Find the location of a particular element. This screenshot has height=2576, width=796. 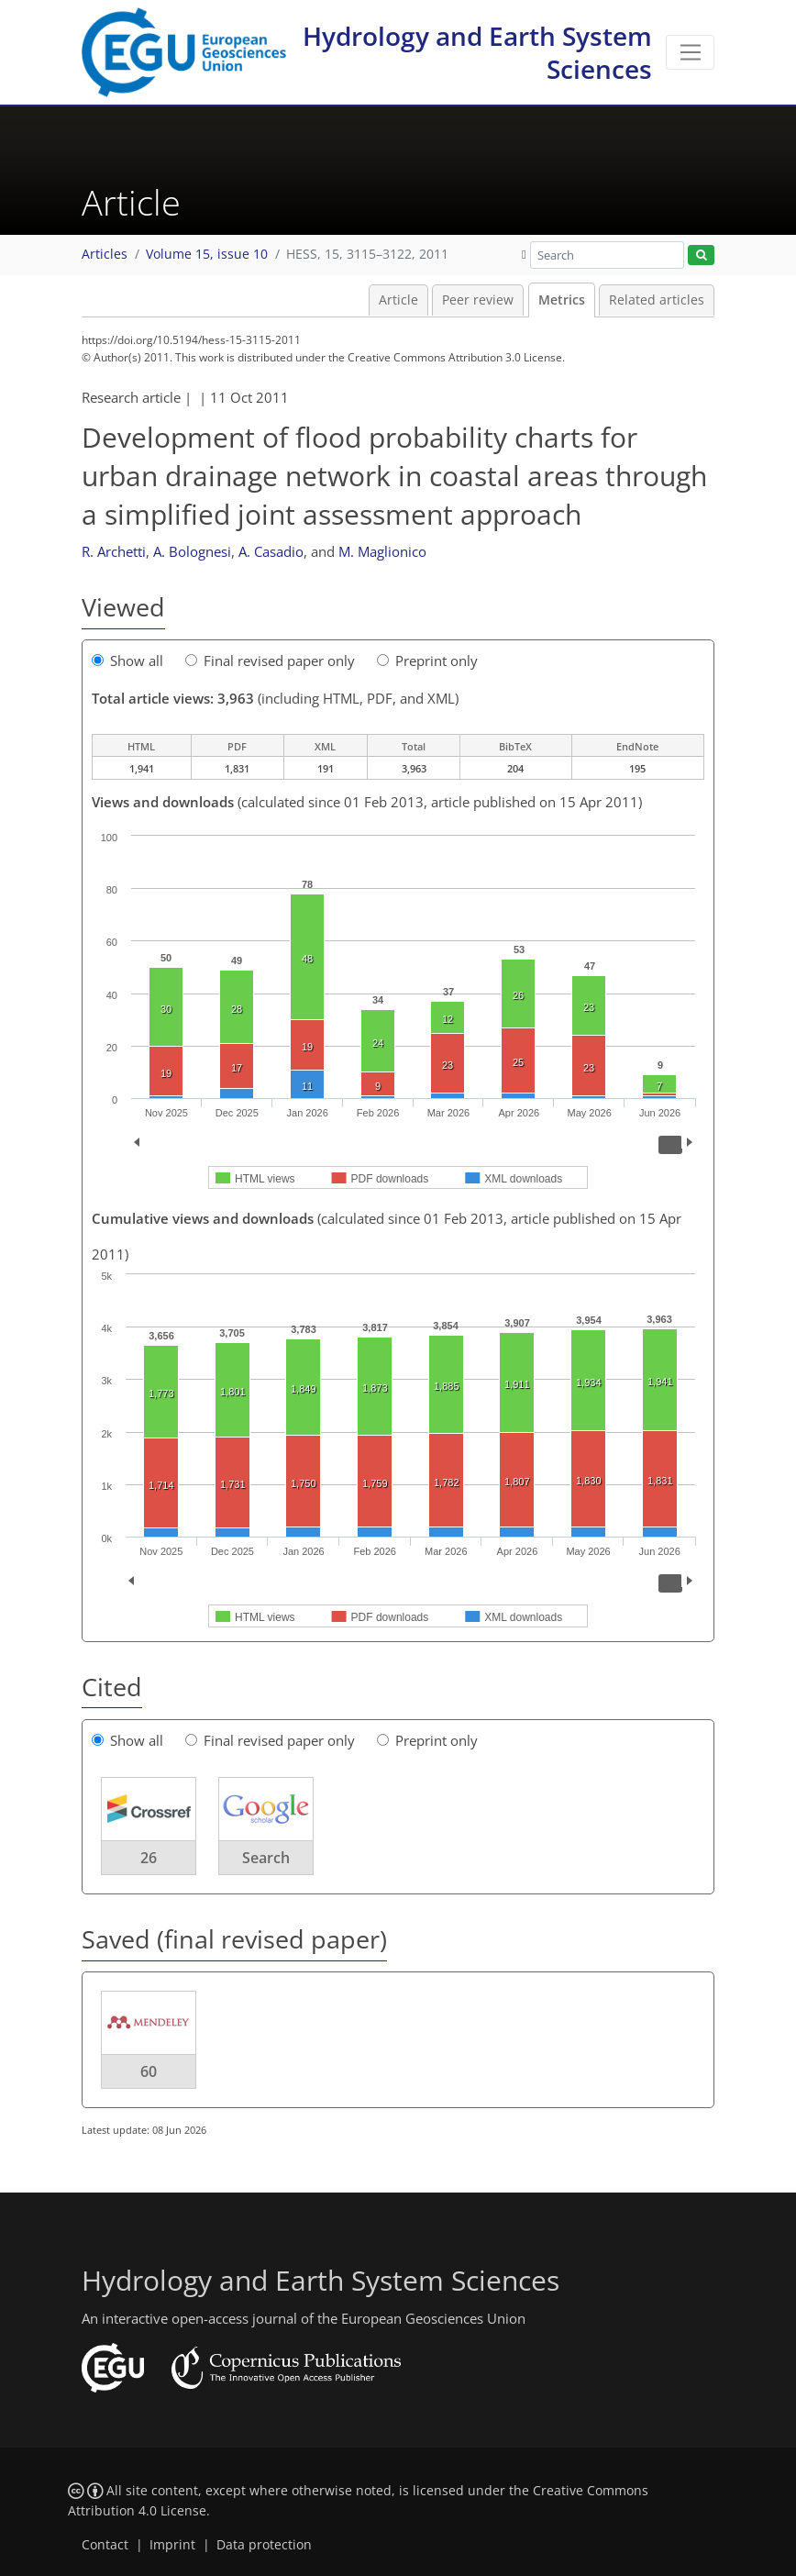

Related articles is located at coordinates (656, 300).